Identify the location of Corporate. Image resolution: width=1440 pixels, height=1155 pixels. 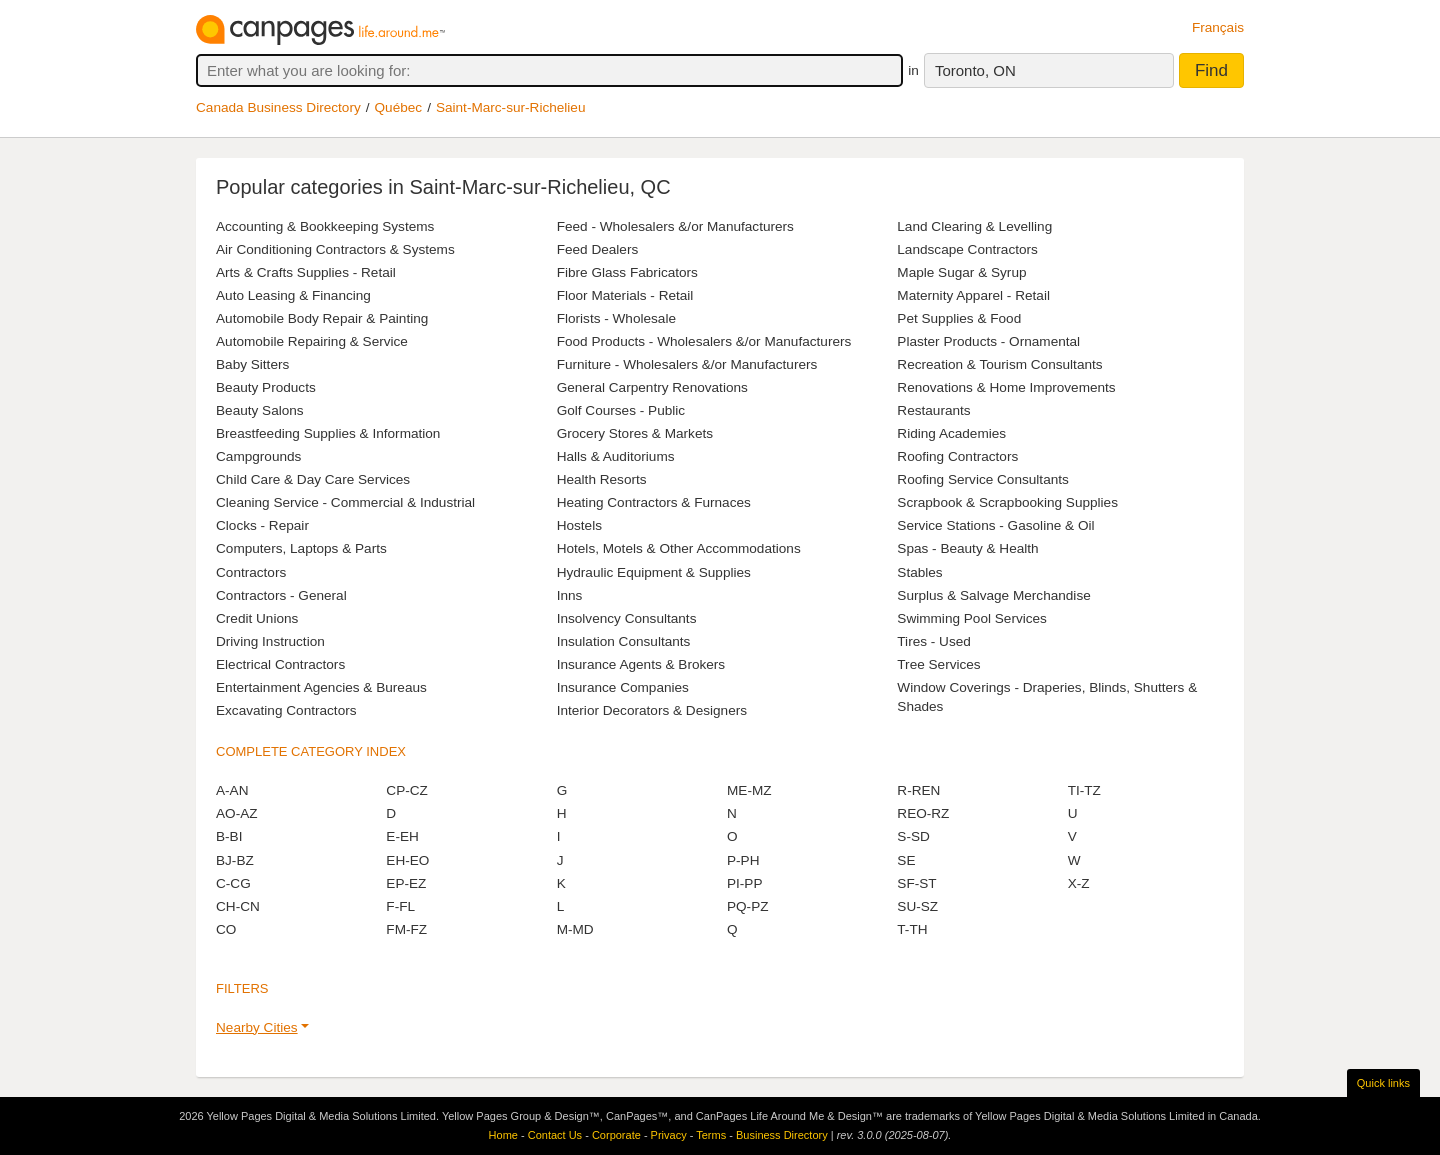
(616, 1135).